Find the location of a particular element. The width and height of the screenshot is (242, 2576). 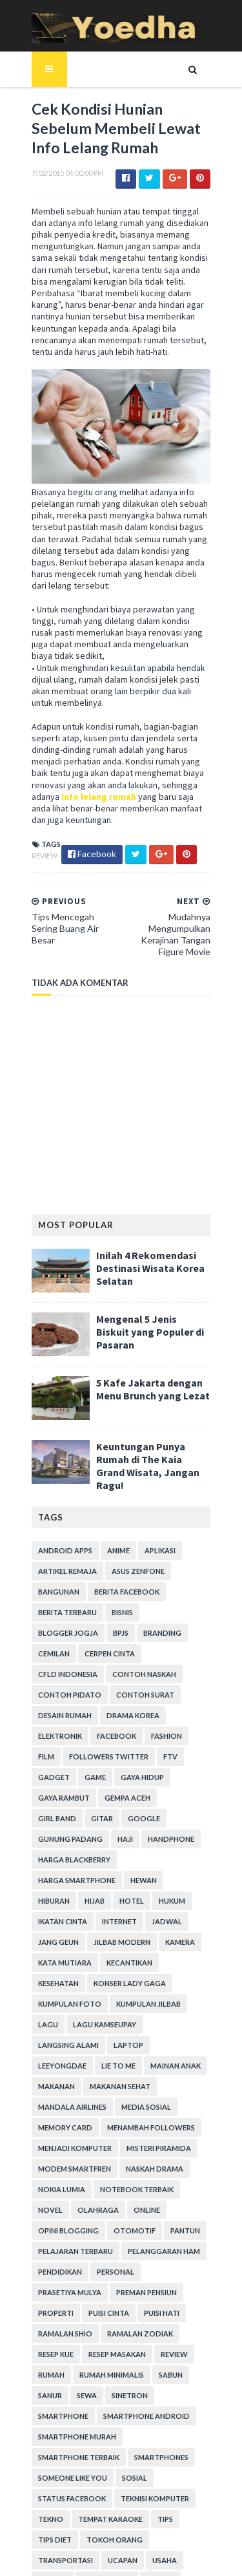

Sewa is located at coordinates (198, 2284).